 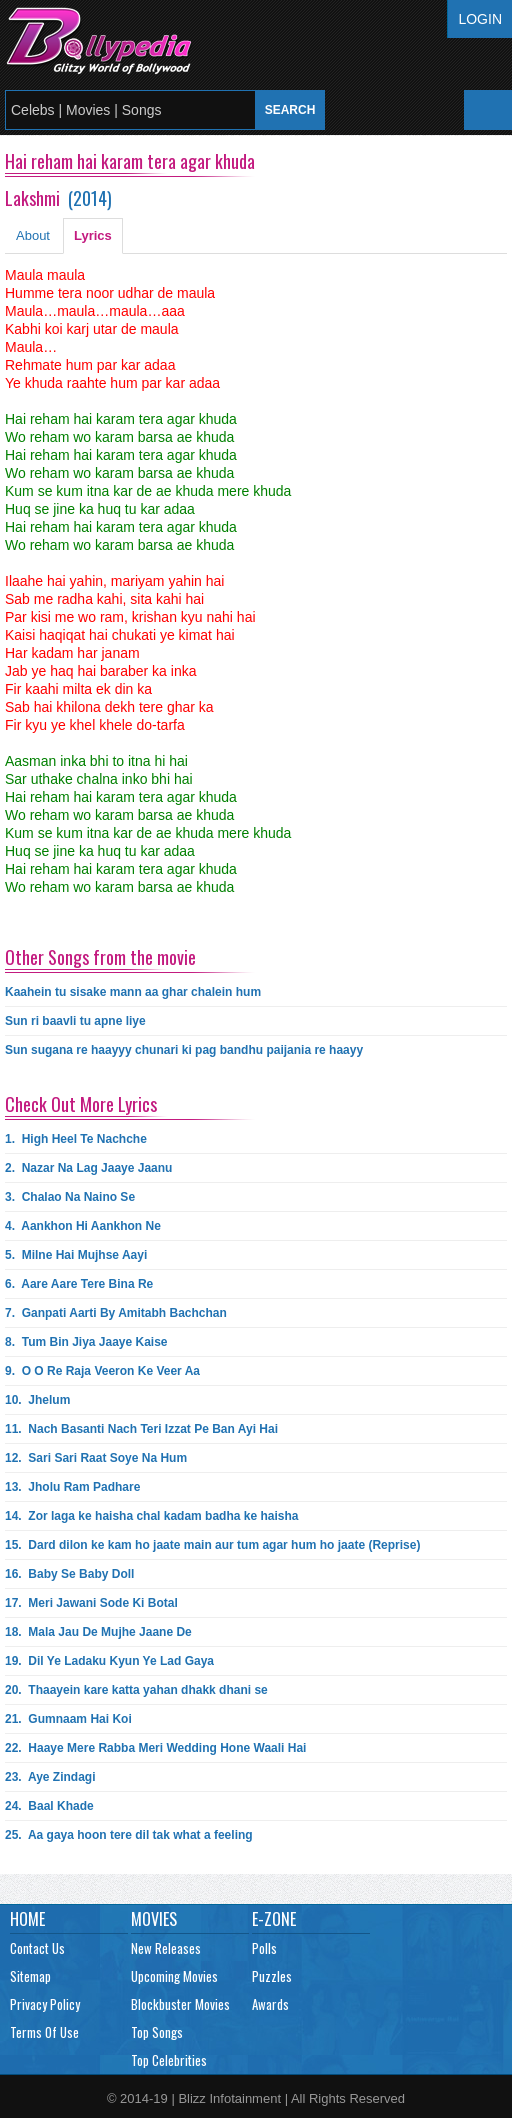 What do you see at coordinates (174, 1976) in the screenshot?
I see `Upcoming Movies` at bounding box center [174, 1976].